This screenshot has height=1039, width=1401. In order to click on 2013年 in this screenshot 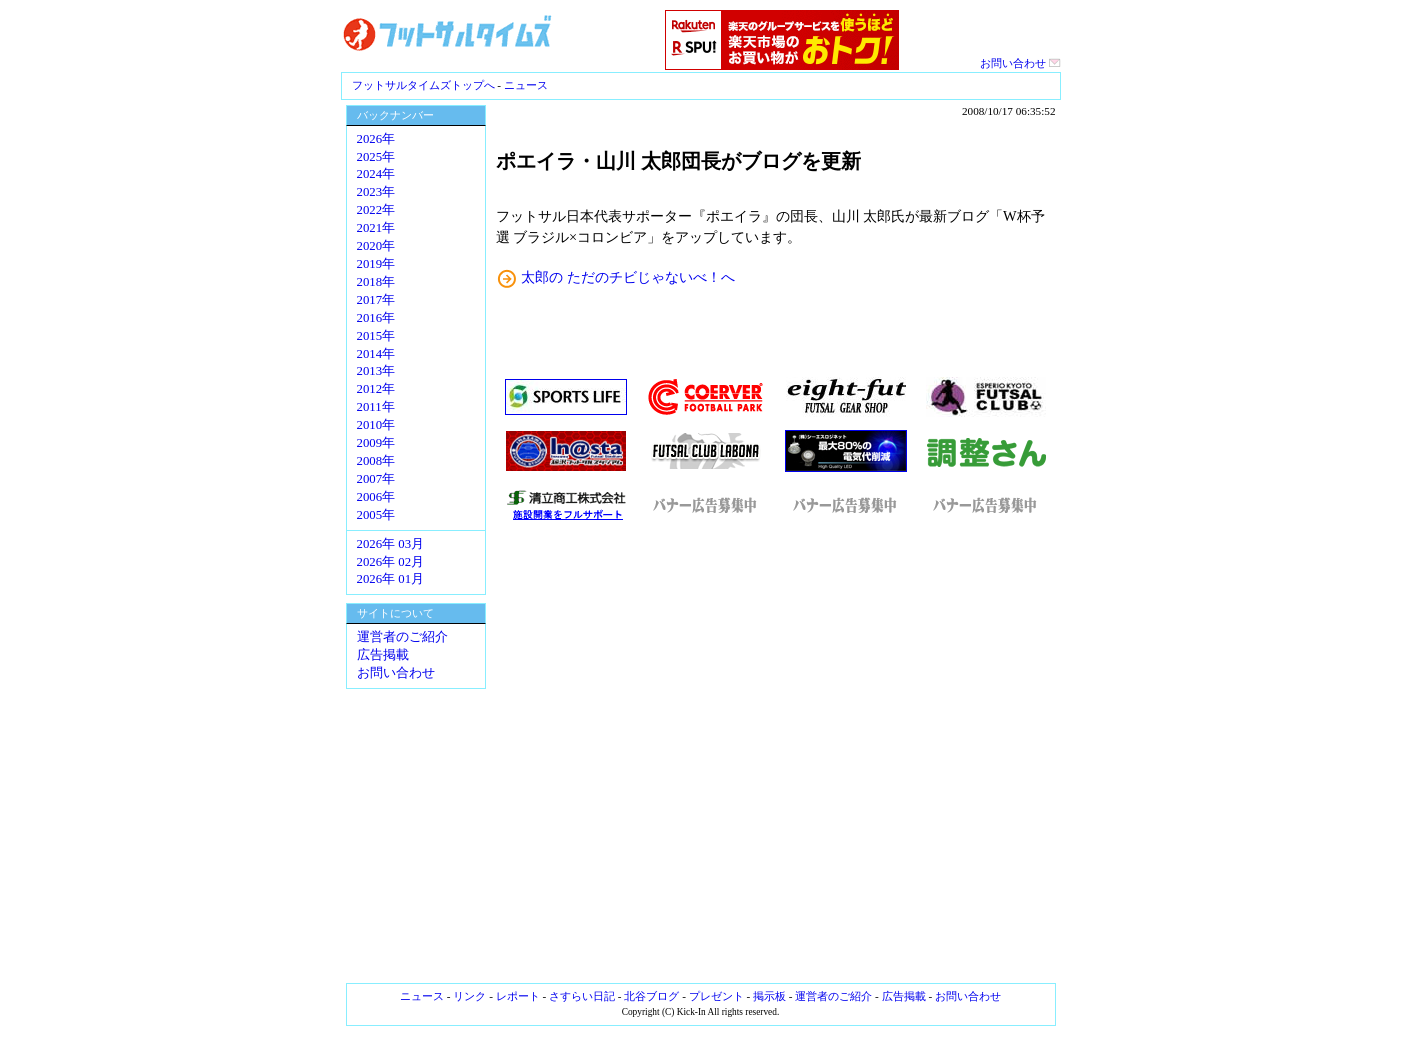, I will do `click(376, 371)`.